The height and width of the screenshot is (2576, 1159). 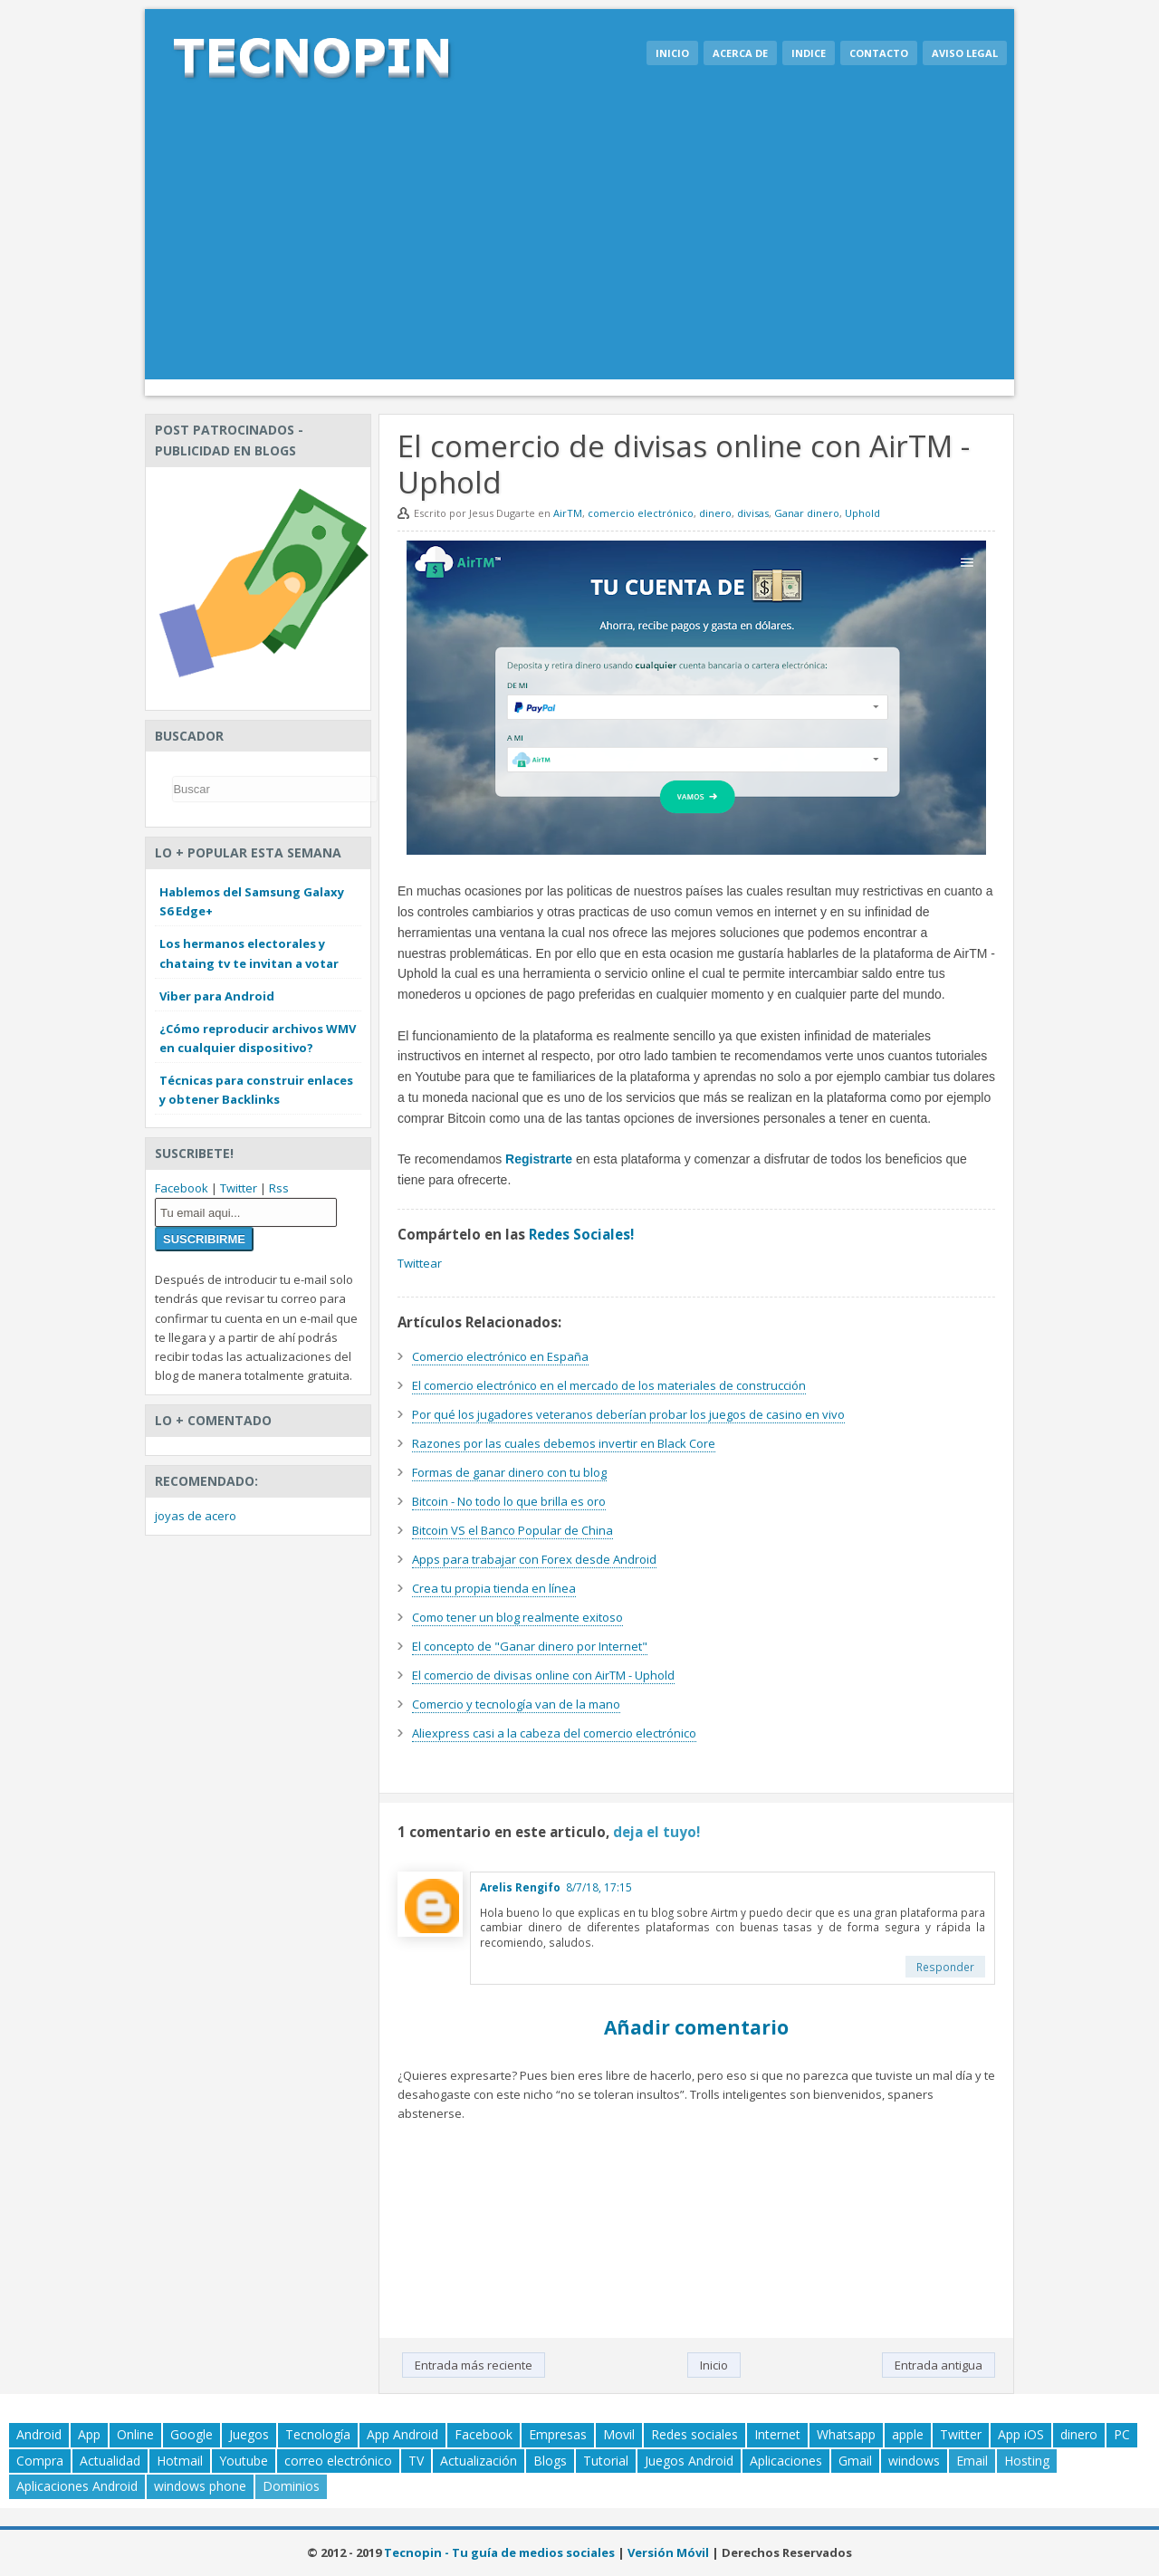 I want to click on dinero, so click(x=715, y=513).